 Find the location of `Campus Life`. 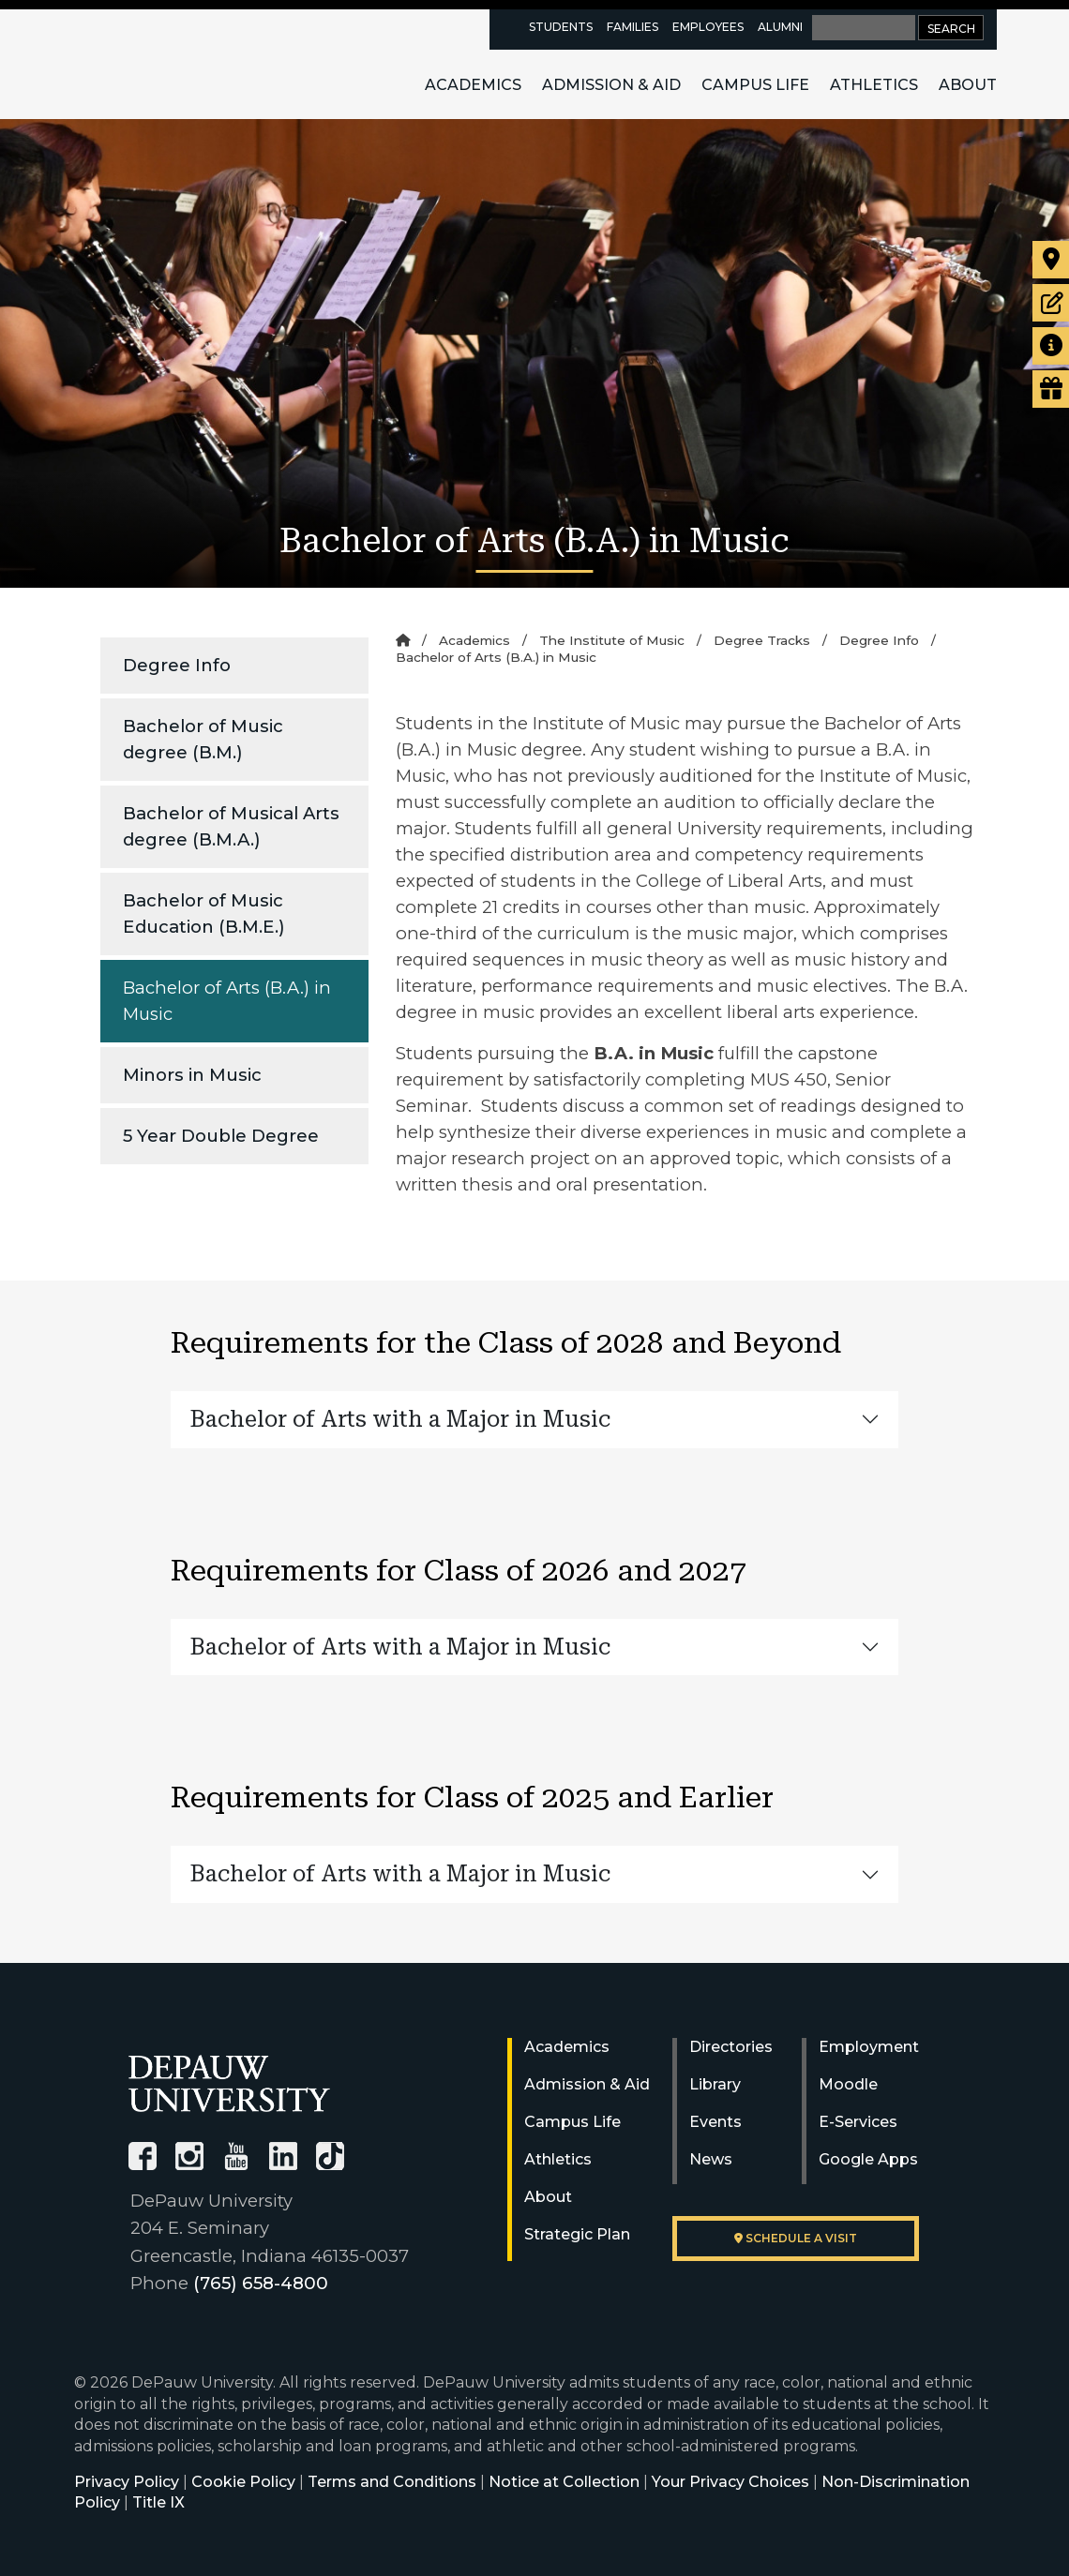

Campus Life is located at coordinates (755, 85).